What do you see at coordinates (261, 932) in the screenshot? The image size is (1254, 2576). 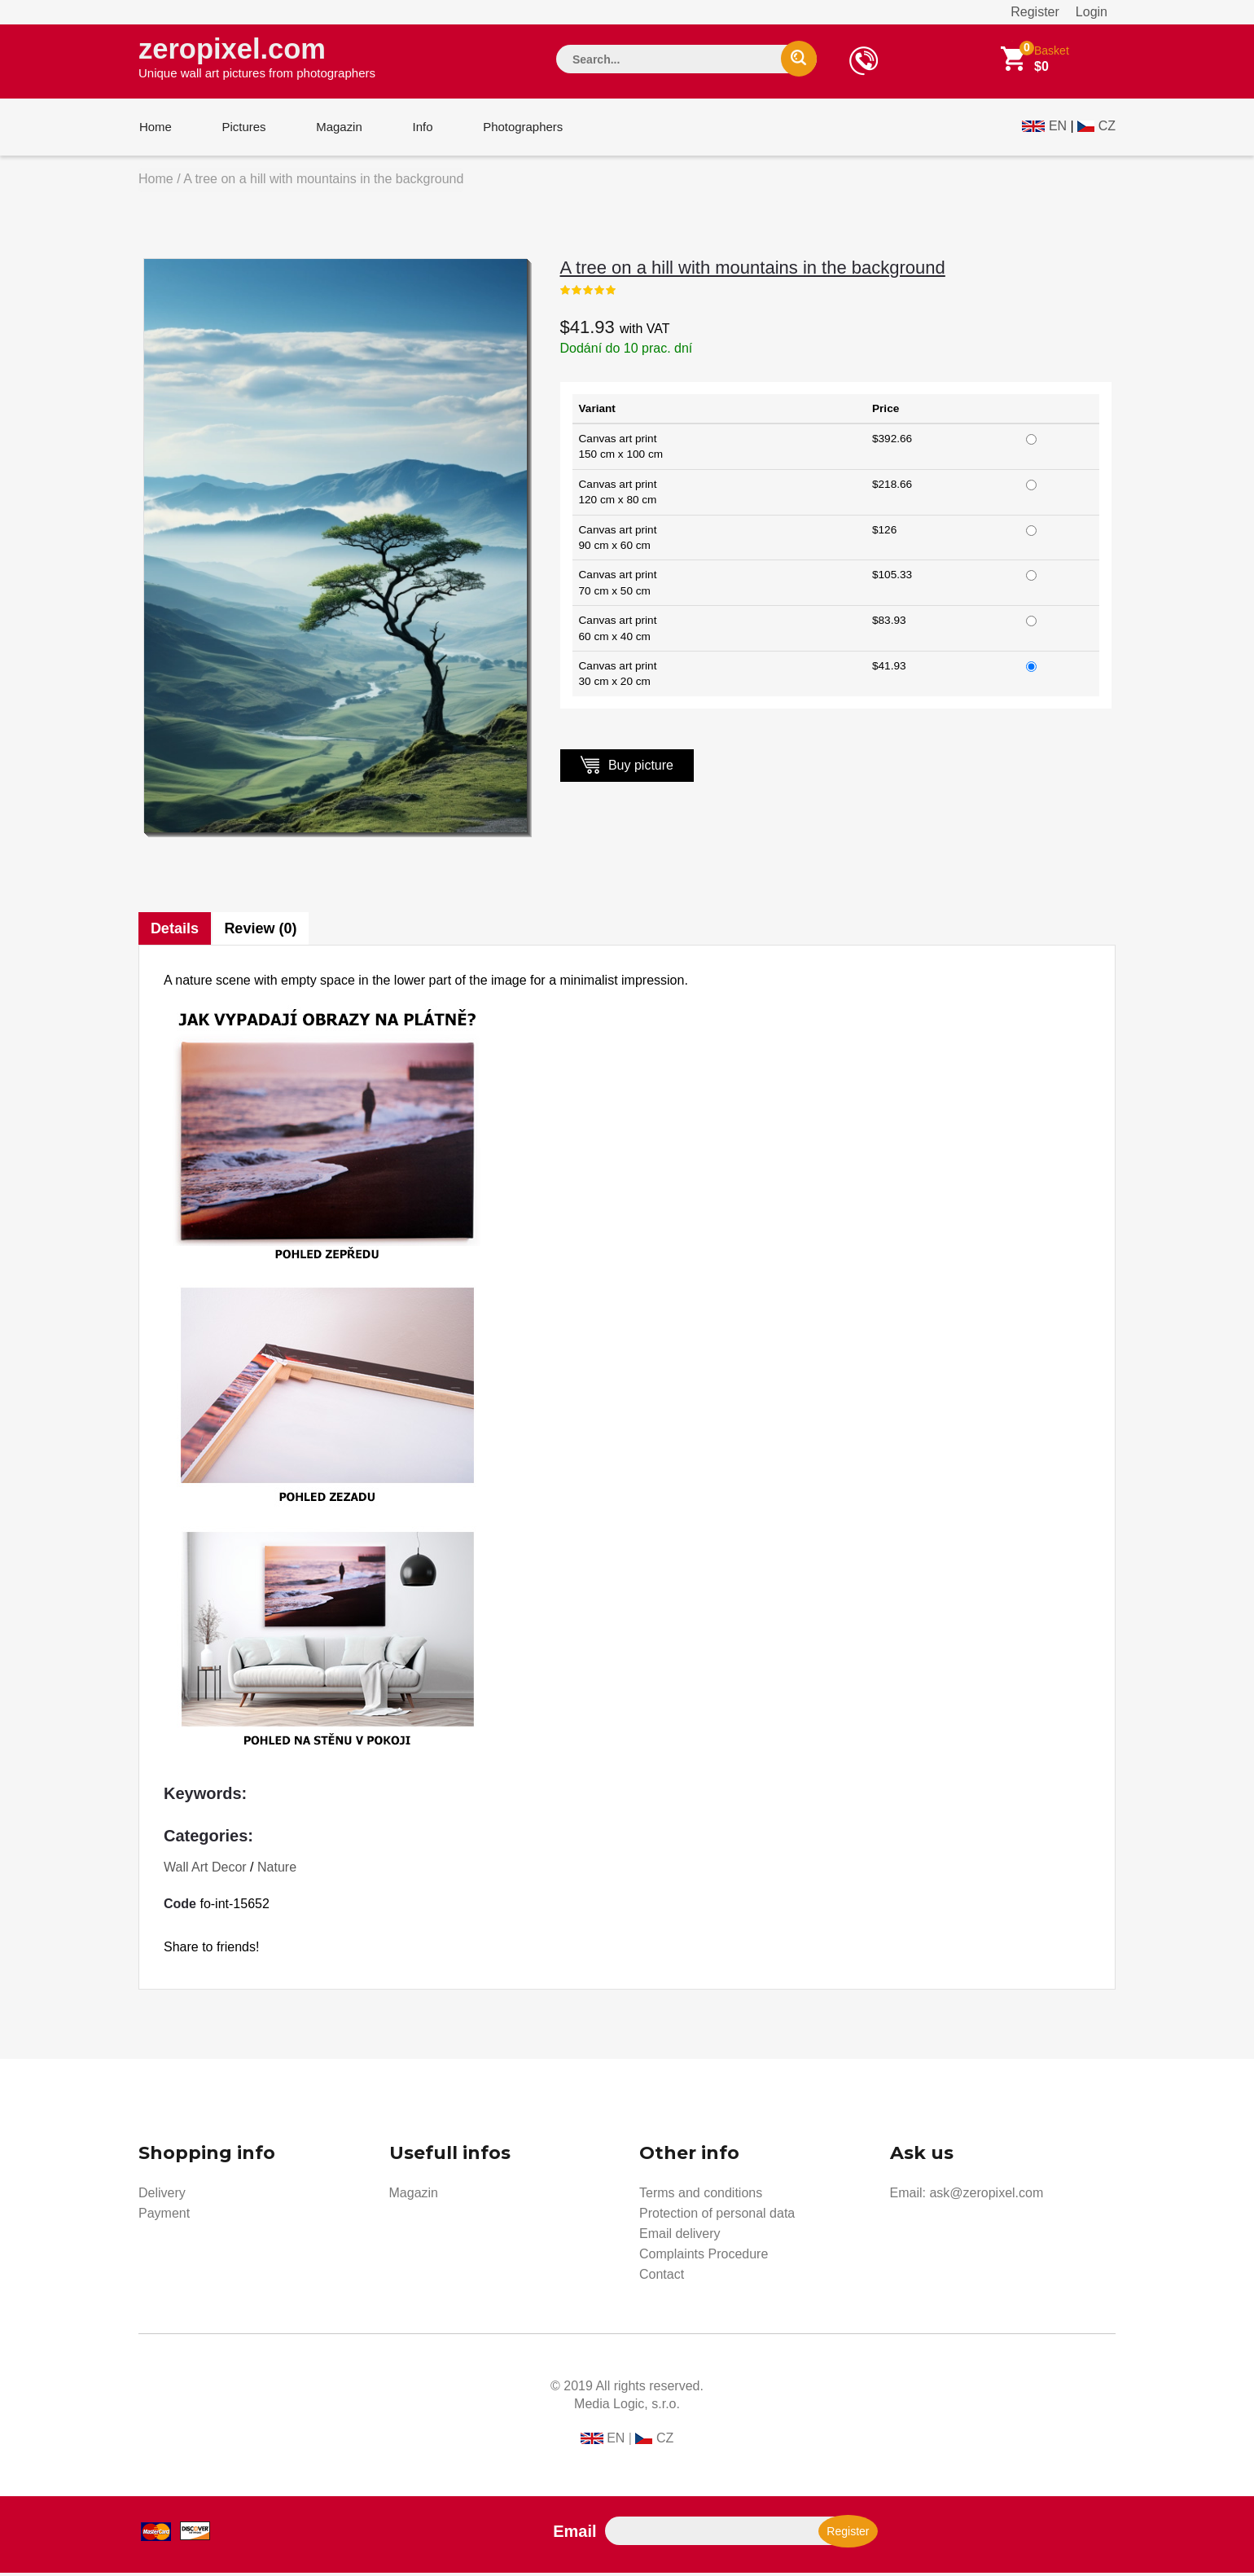 I see `Review (0)` at bounding box center [261, 932].